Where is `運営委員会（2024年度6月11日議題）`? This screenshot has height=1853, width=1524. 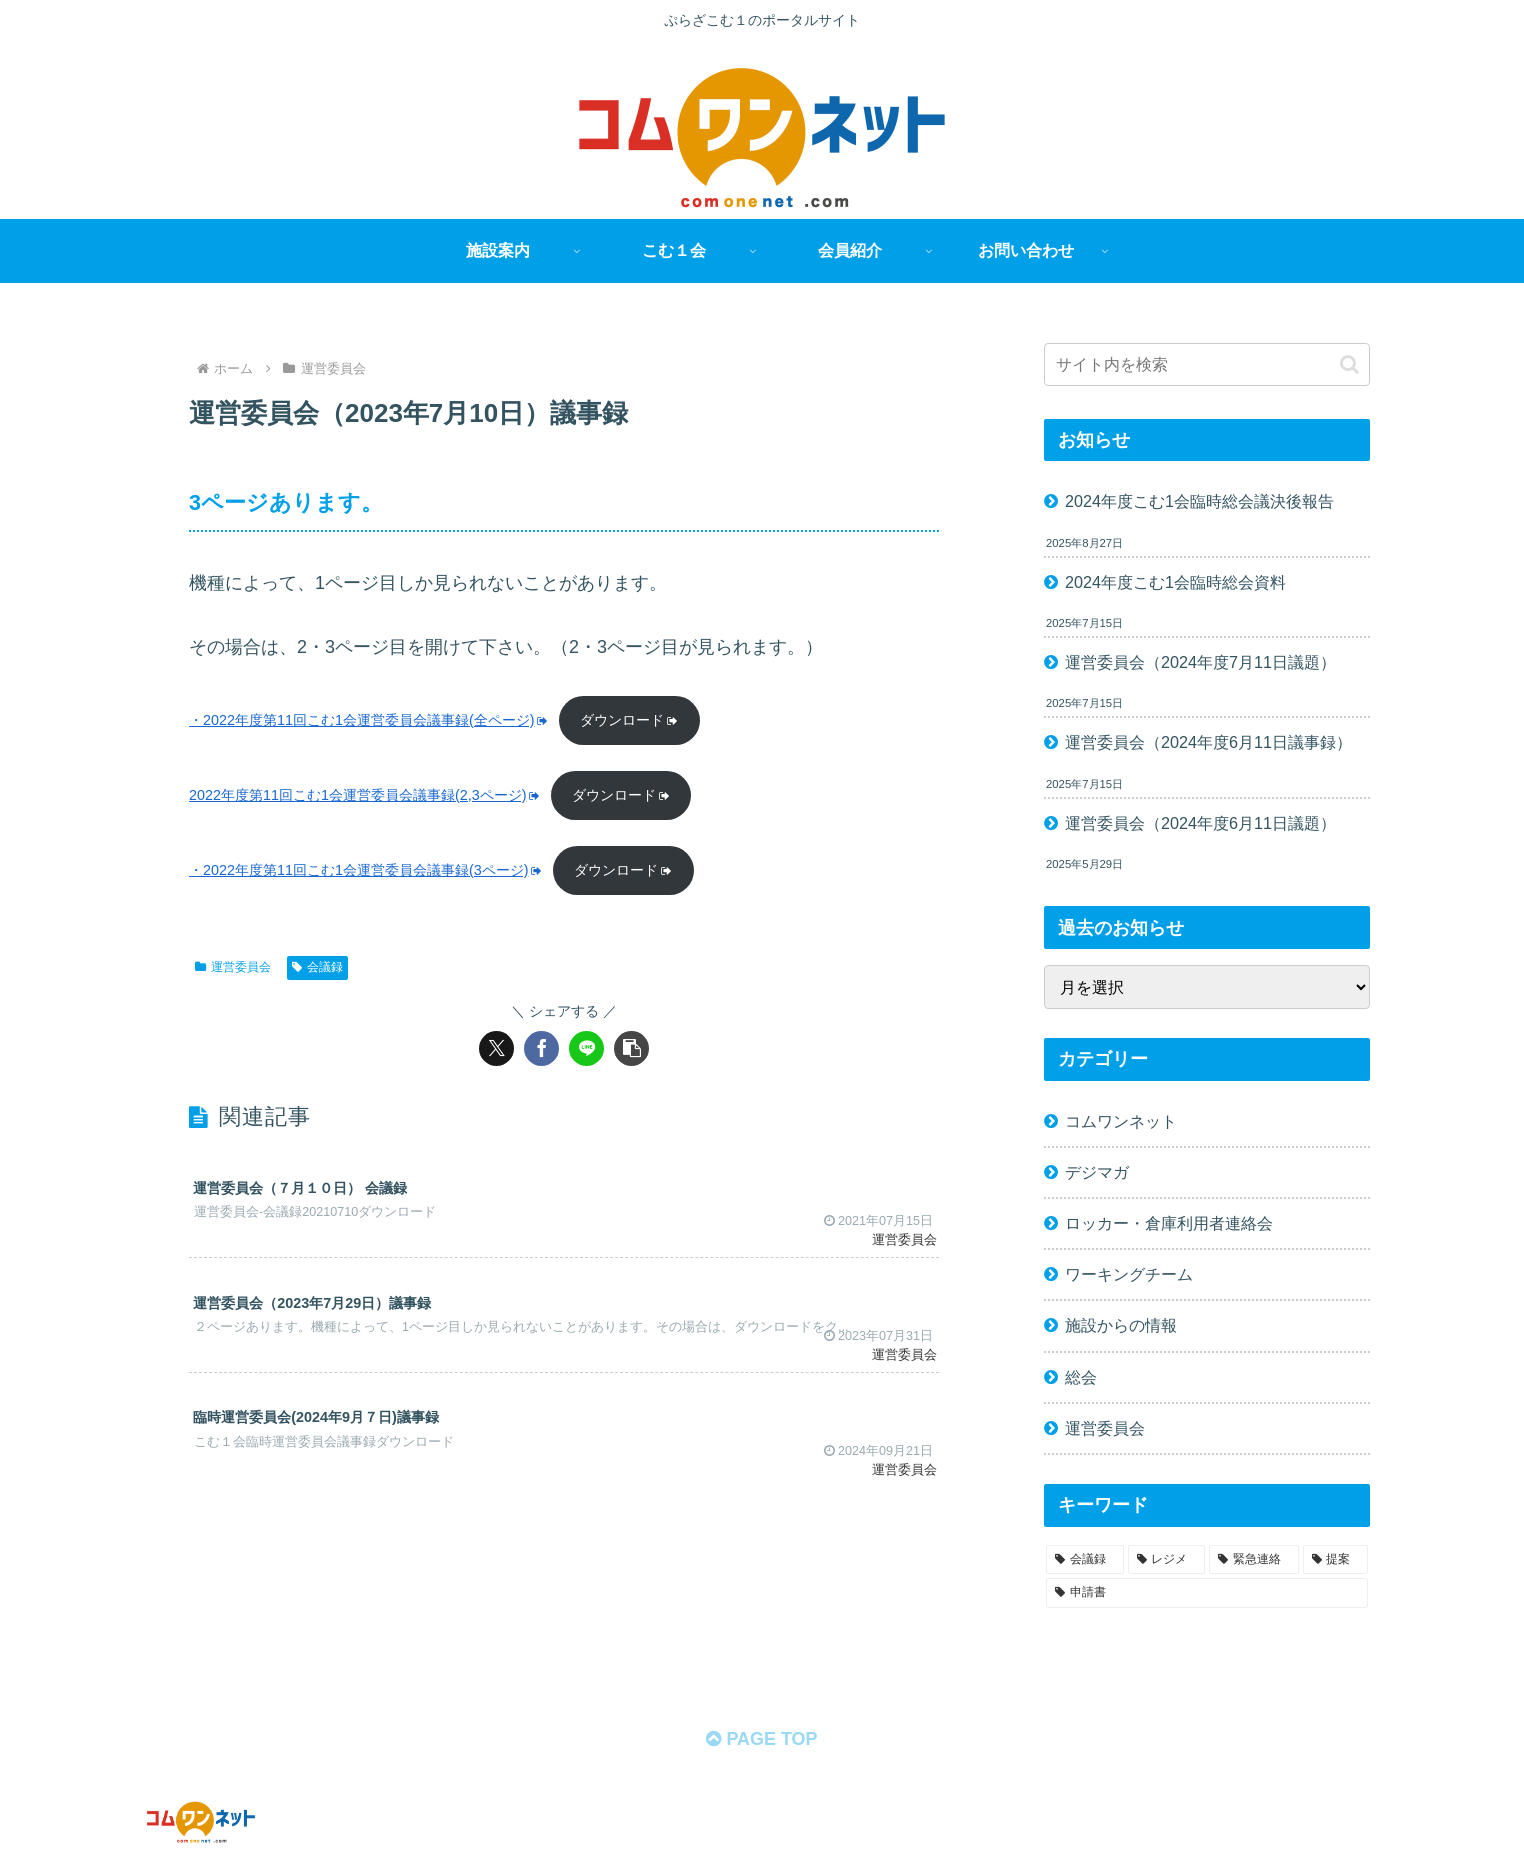 運営委員会（2024年度6月11日議題） is located at coordinates (1200, 823).